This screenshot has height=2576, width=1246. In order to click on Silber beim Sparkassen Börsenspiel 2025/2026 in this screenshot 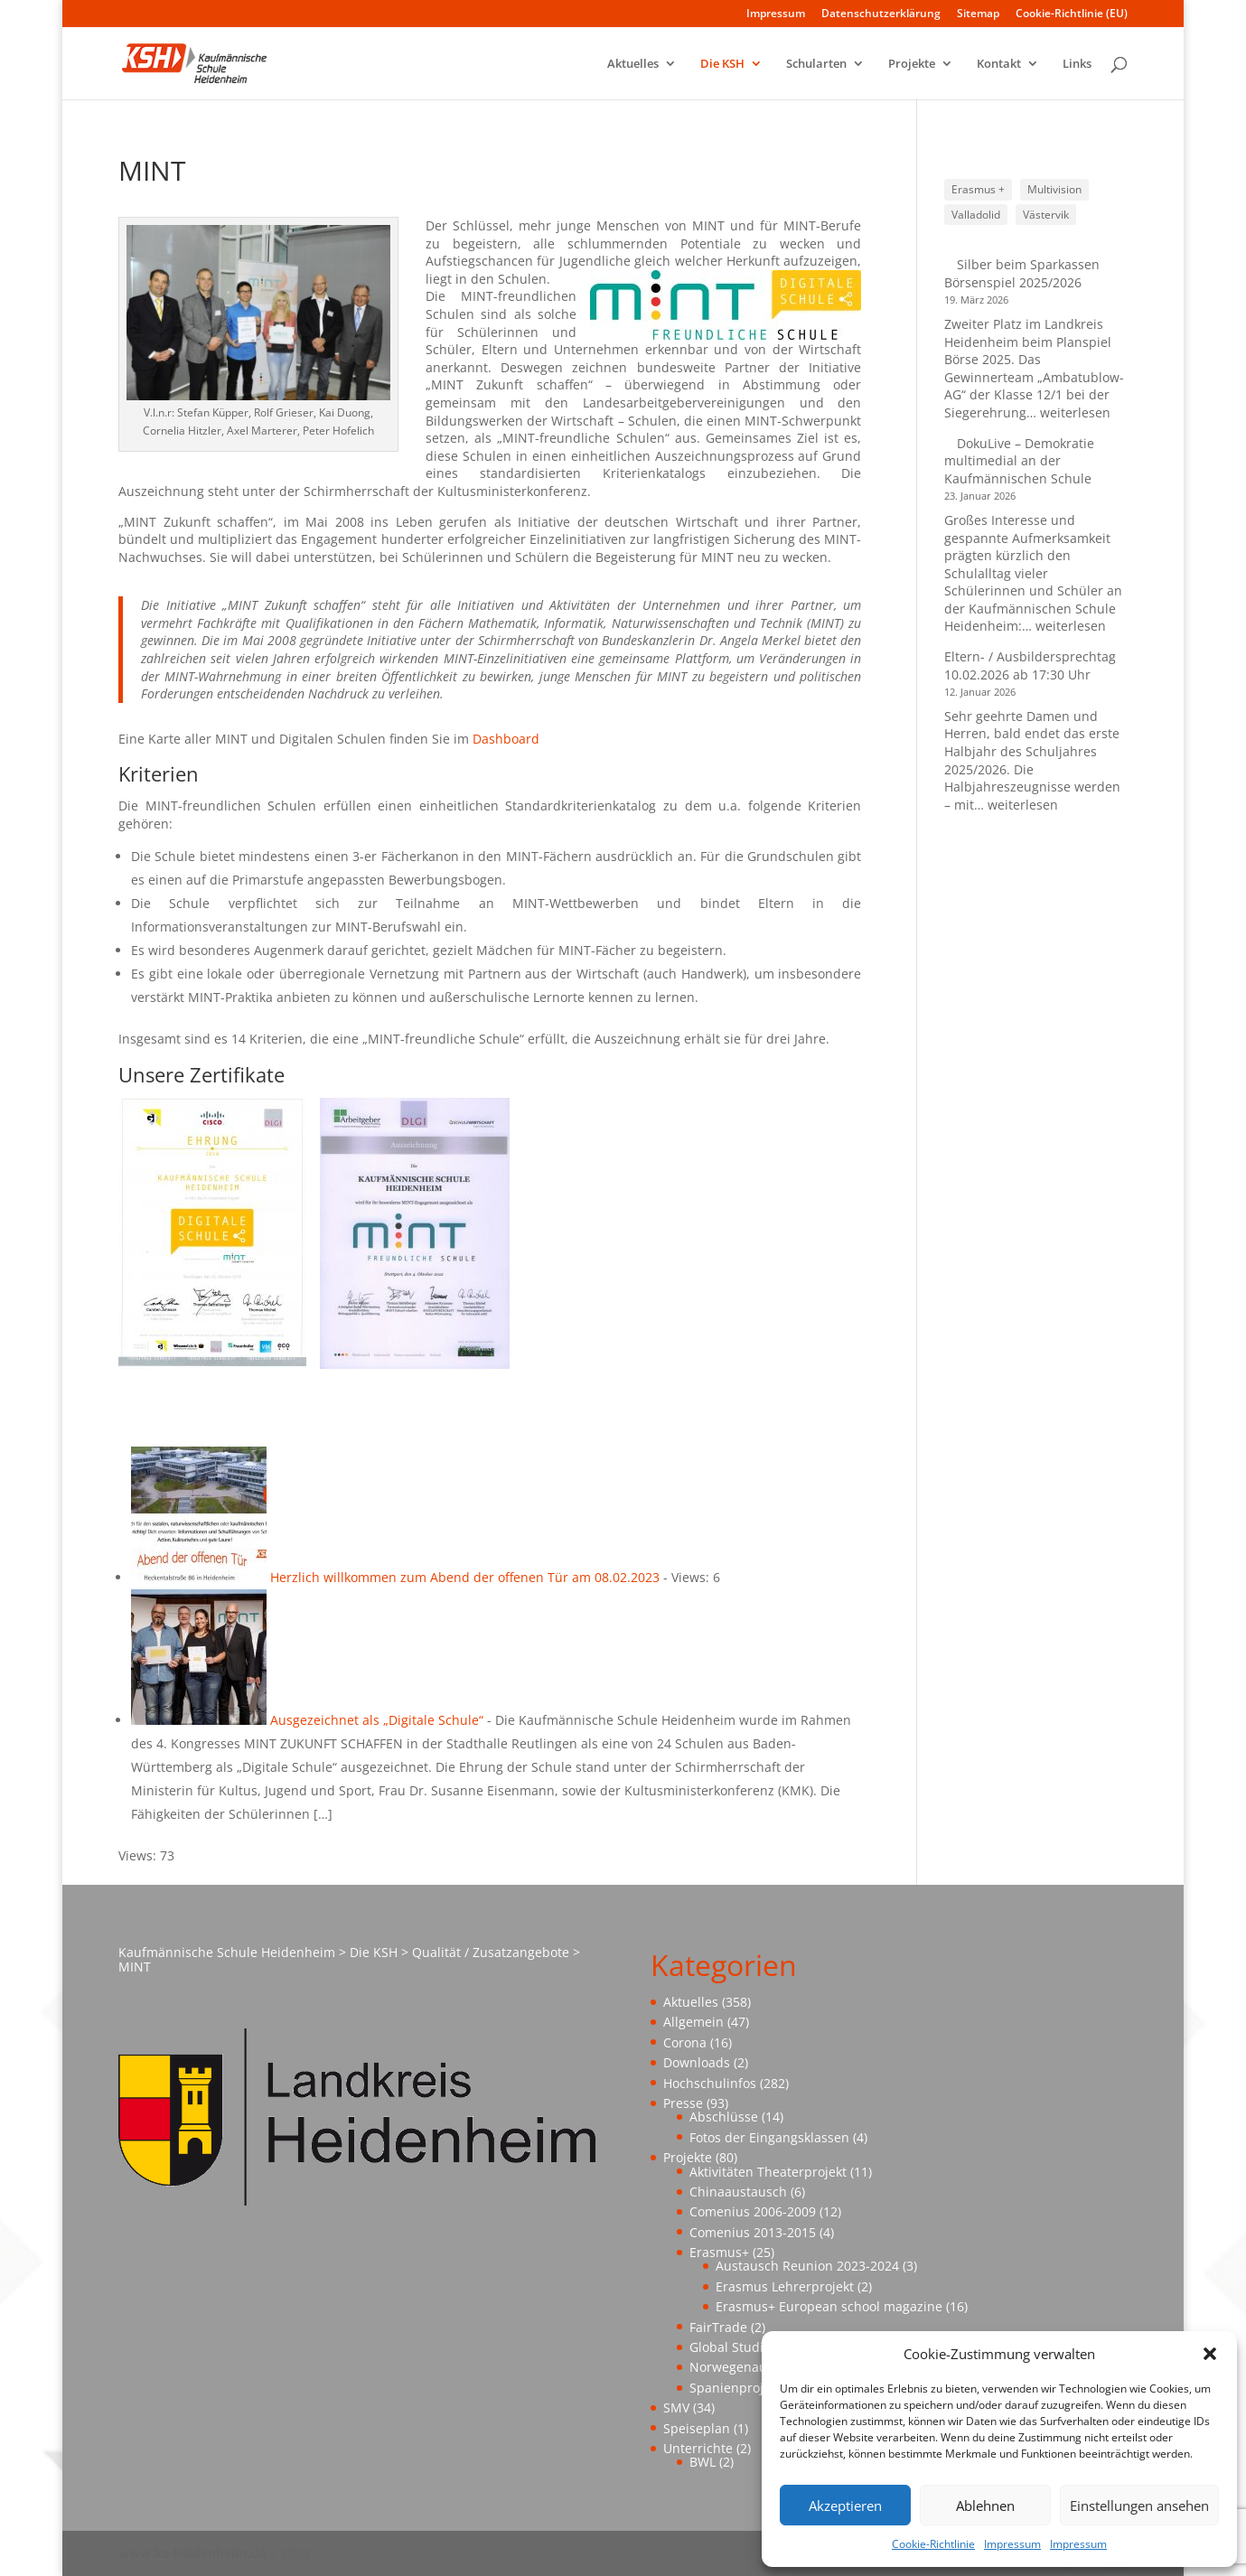, I will do `click(1022, 273)`.